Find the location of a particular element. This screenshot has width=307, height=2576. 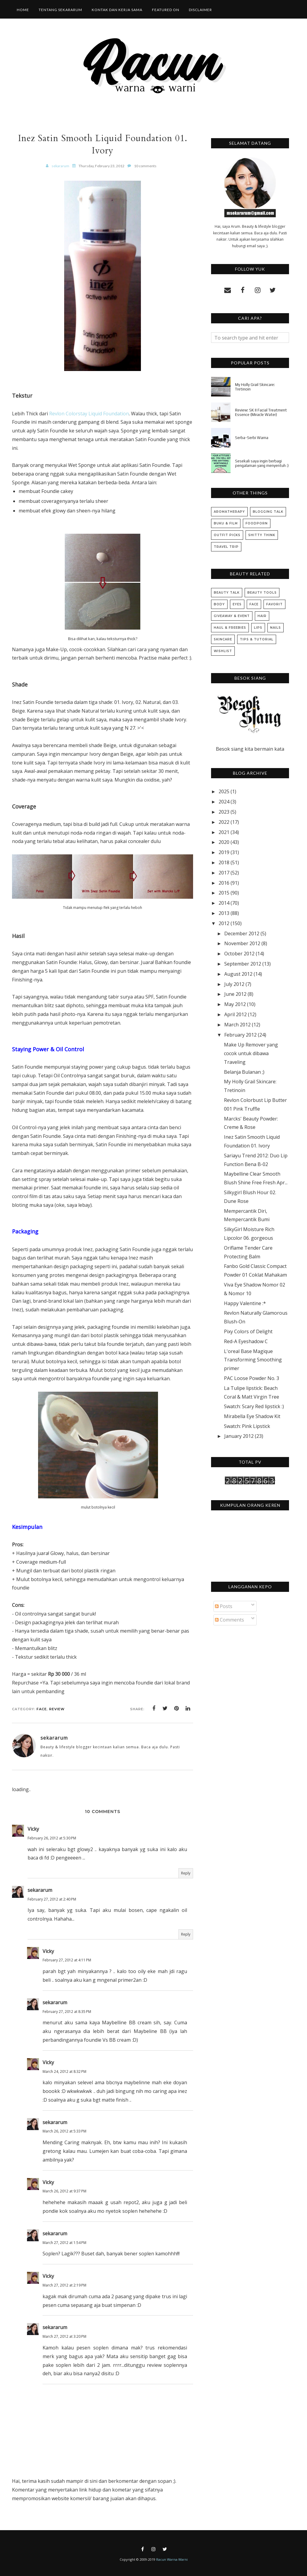

April 2012 is located at coordinates (235, 1014).